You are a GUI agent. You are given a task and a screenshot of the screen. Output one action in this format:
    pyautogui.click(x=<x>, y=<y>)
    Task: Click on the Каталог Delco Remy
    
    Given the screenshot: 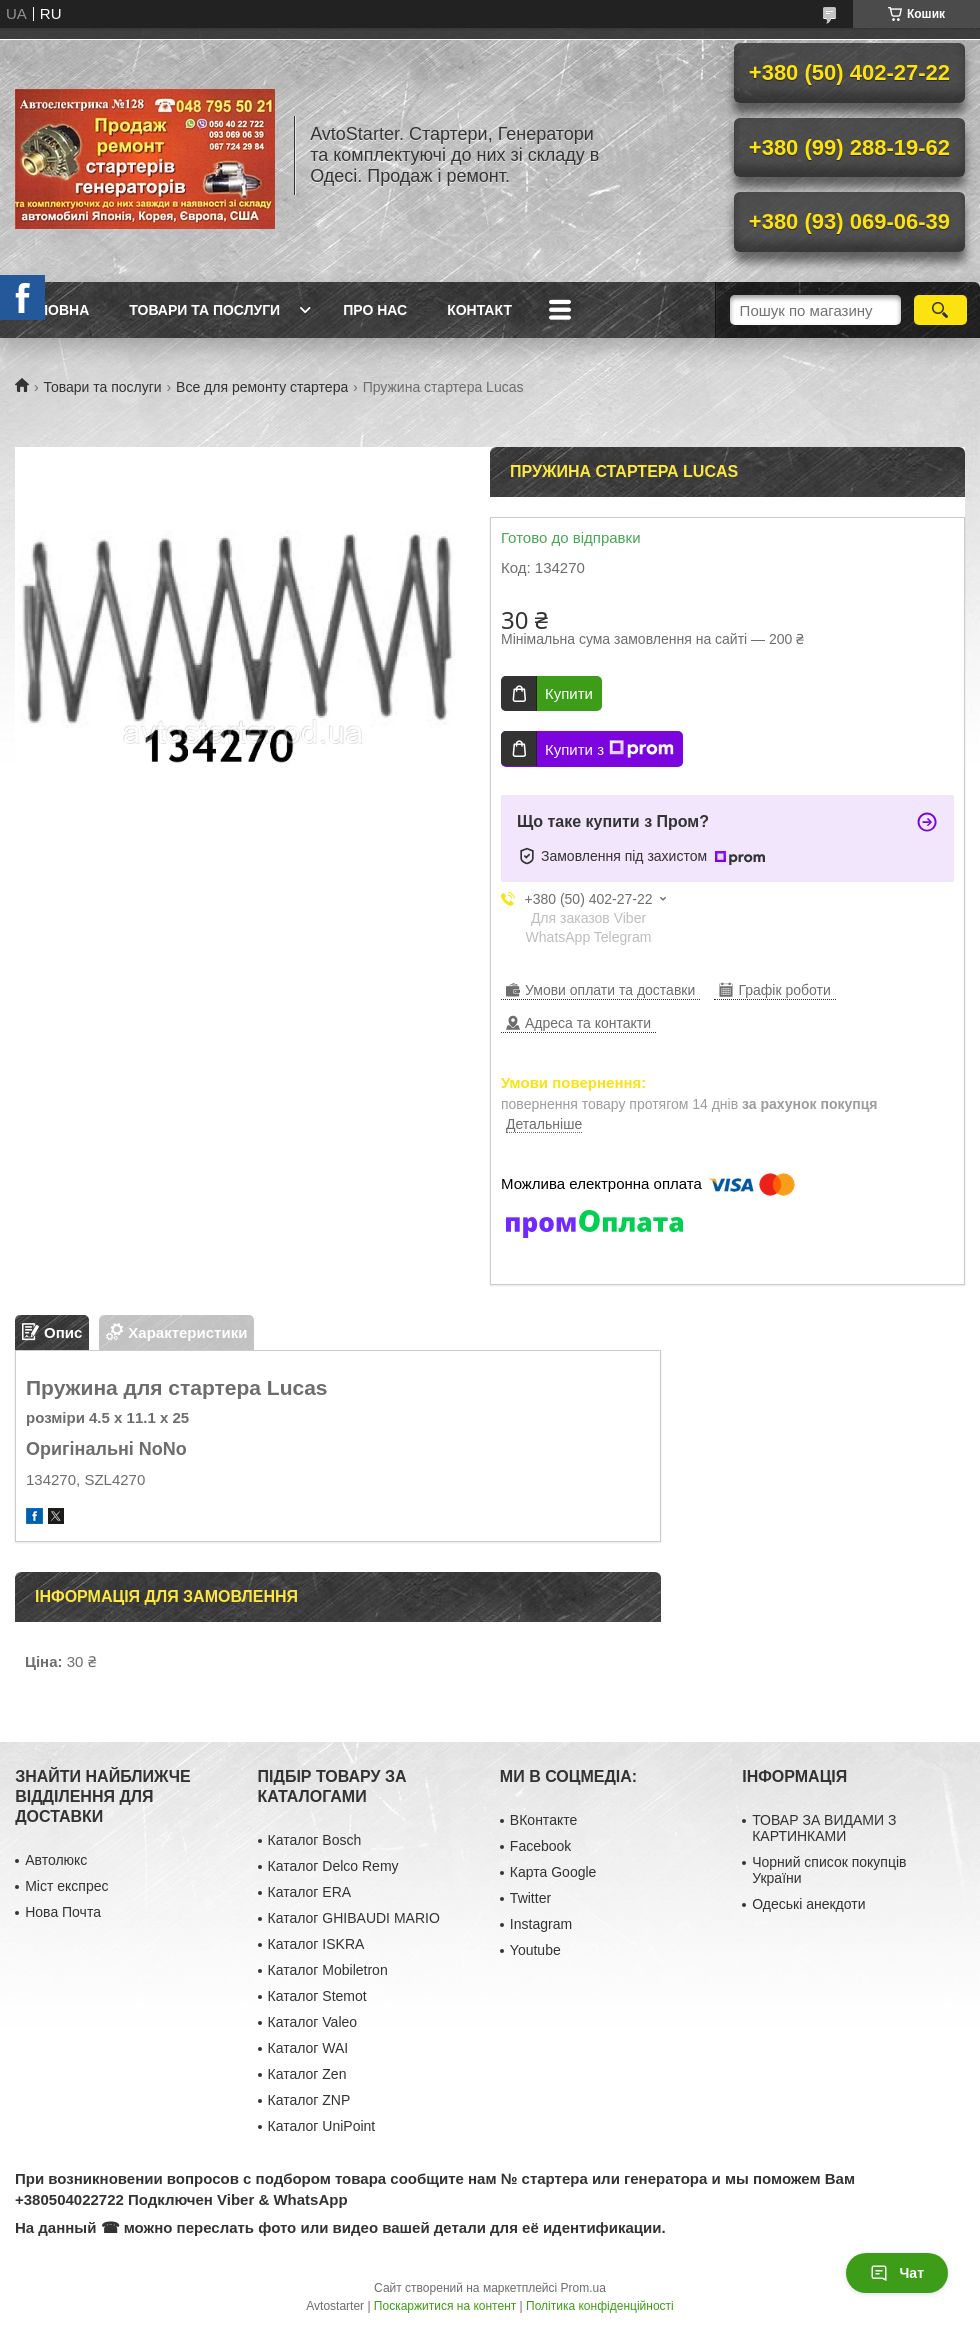 What is the action you would take?
    pyautogui.click(x=333, y=1866)
    